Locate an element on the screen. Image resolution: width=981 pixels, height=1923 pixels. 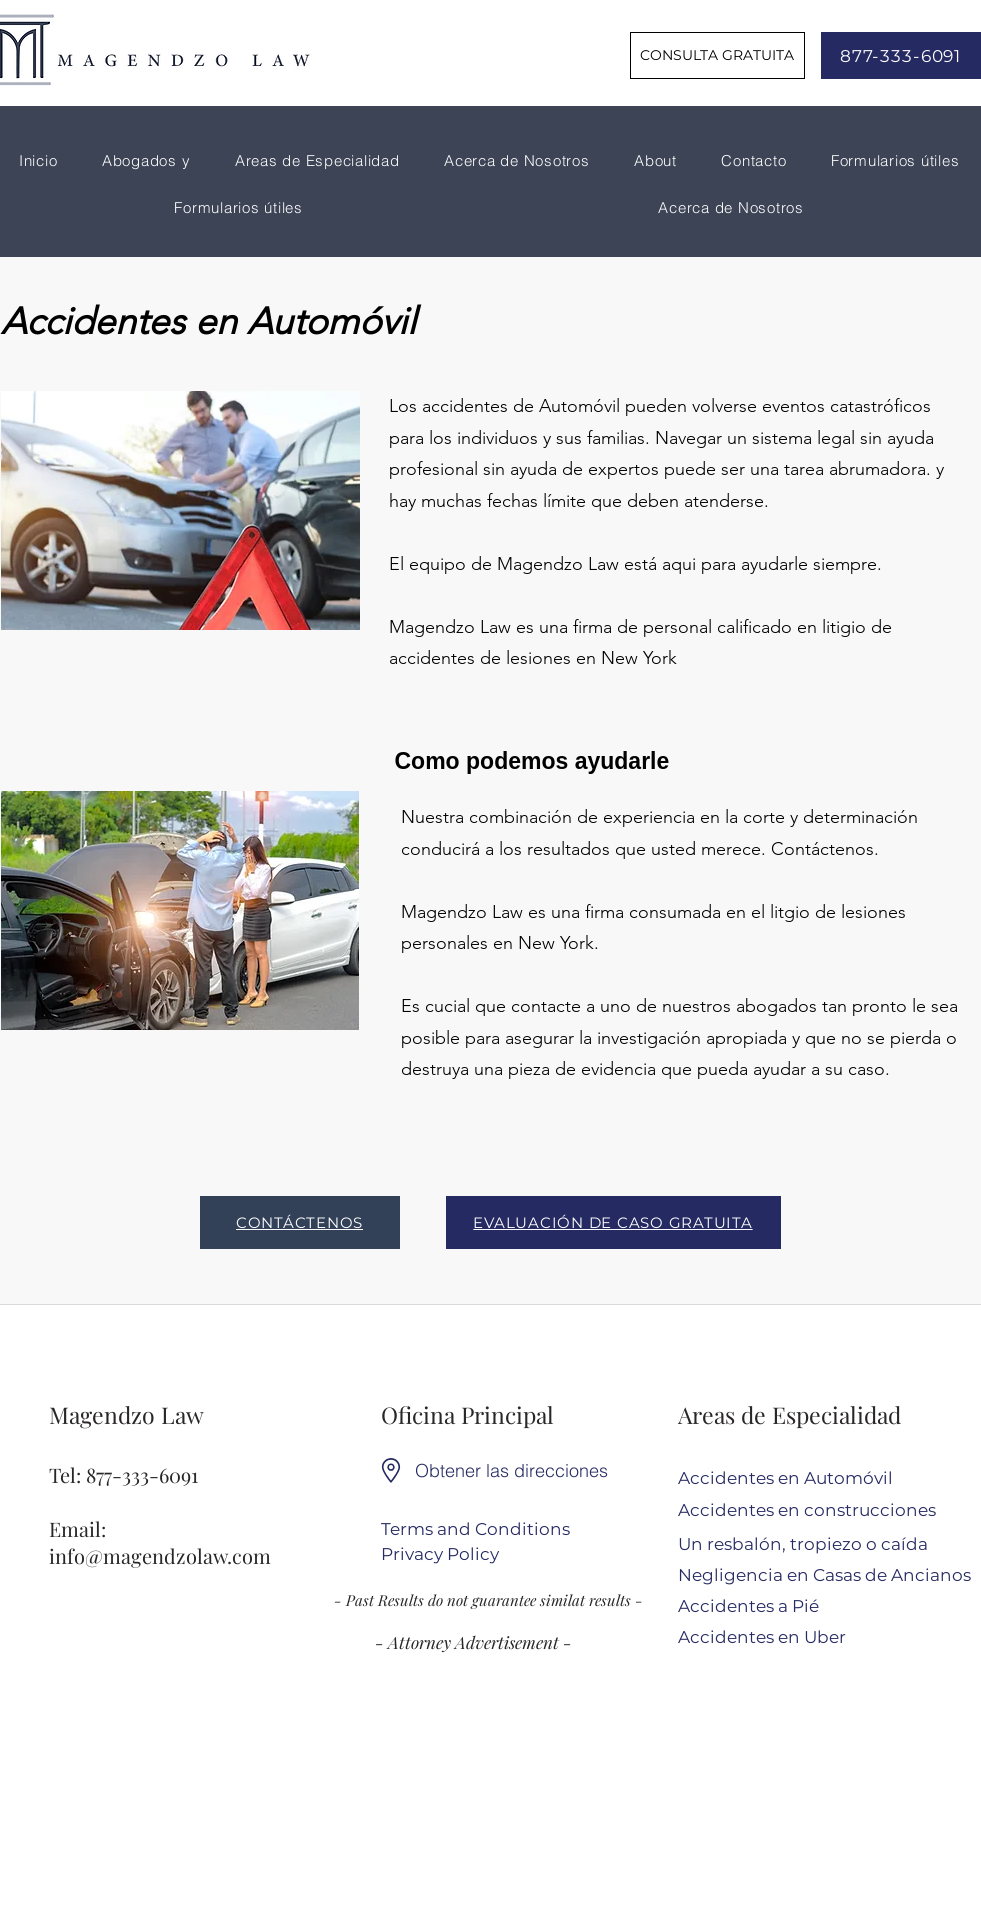
[CONSULTA GRATUITA] is located at coordinates (717, 55).